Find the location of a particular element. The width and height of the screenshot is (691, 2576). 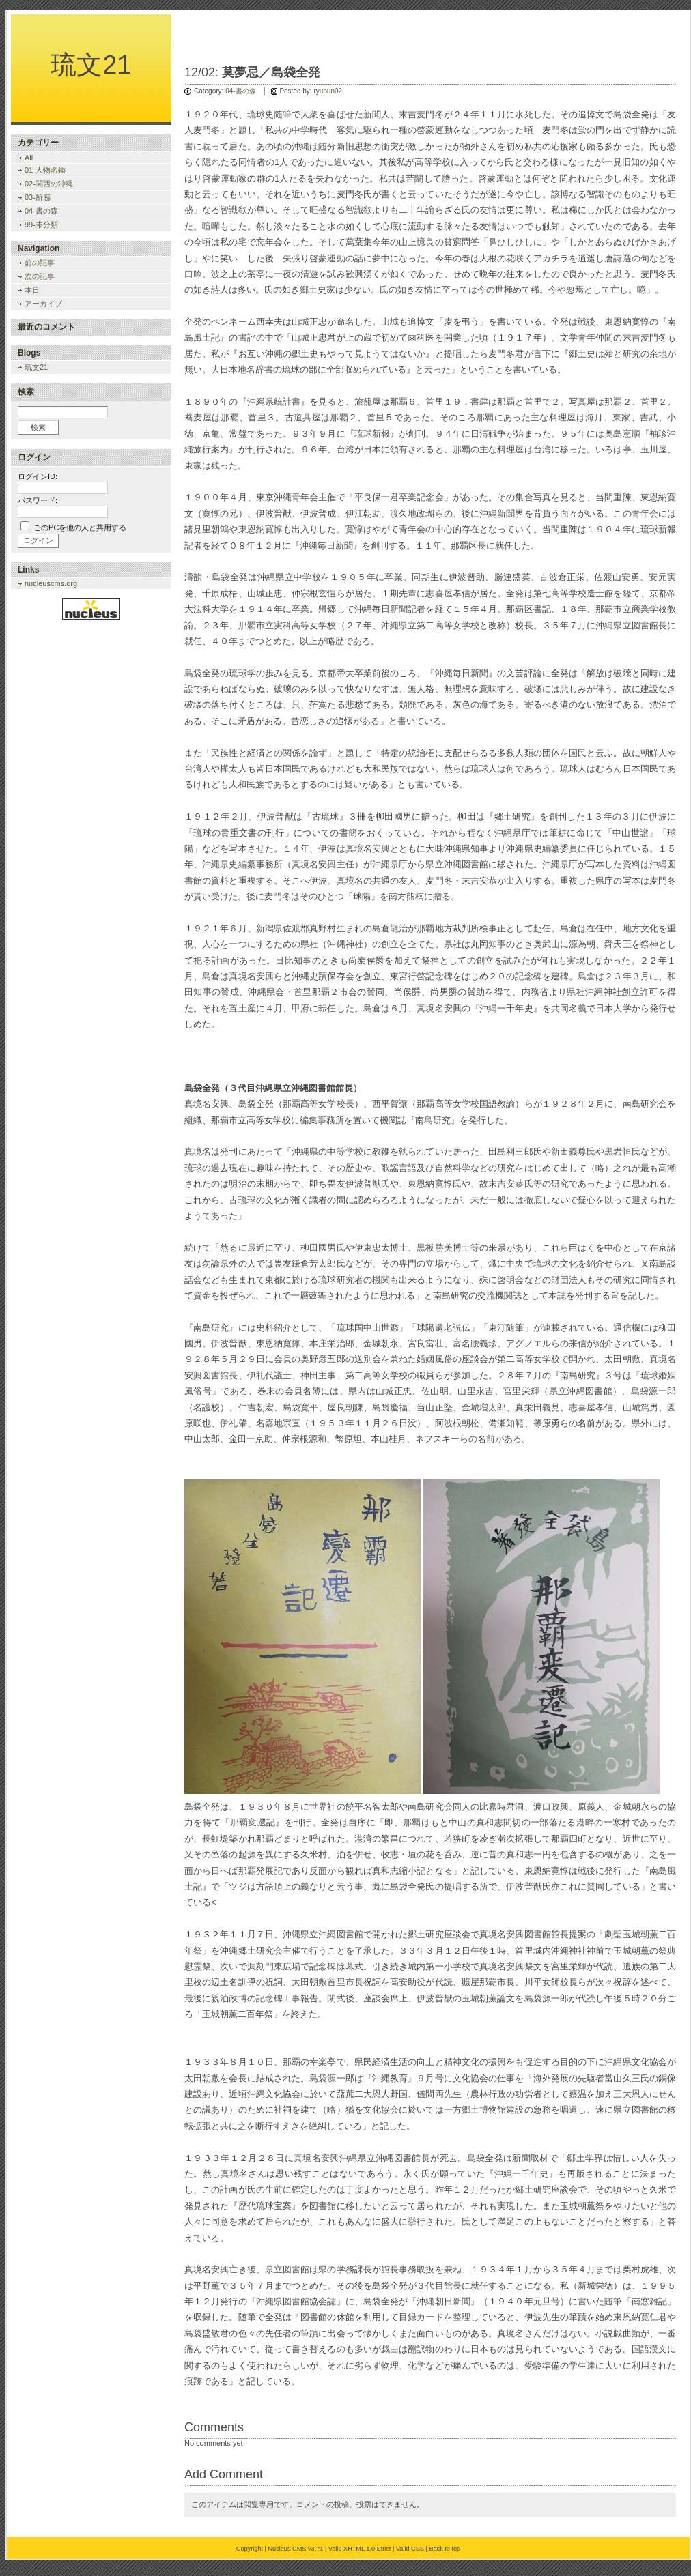

本日 is located at coordinates (32, 290).